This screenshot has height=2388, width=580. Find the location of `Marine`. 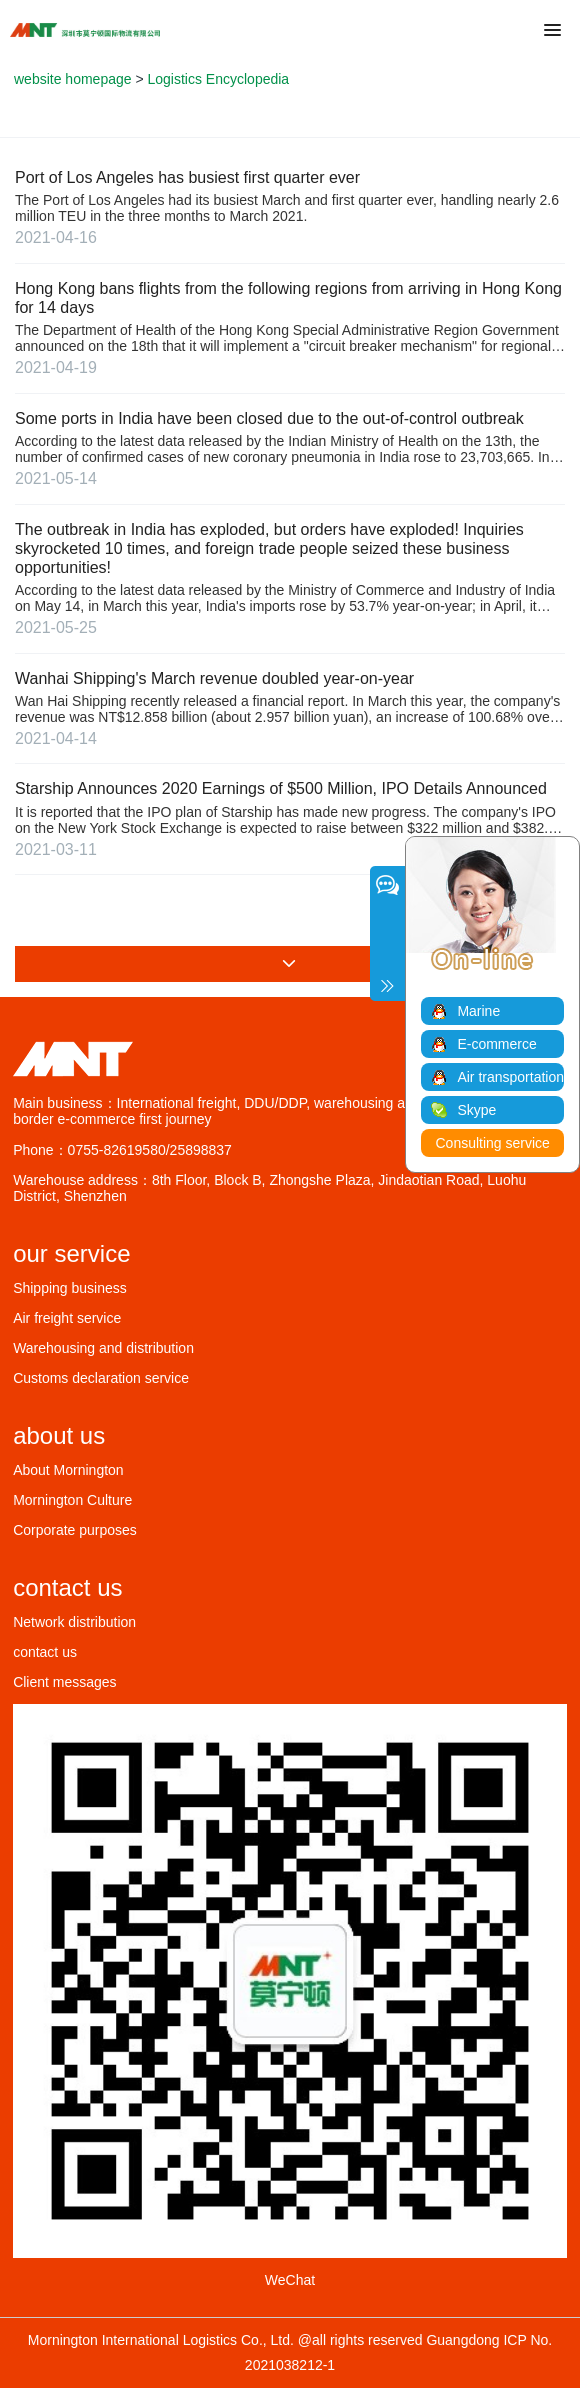

Marine is located at coordinates (478, 1011).